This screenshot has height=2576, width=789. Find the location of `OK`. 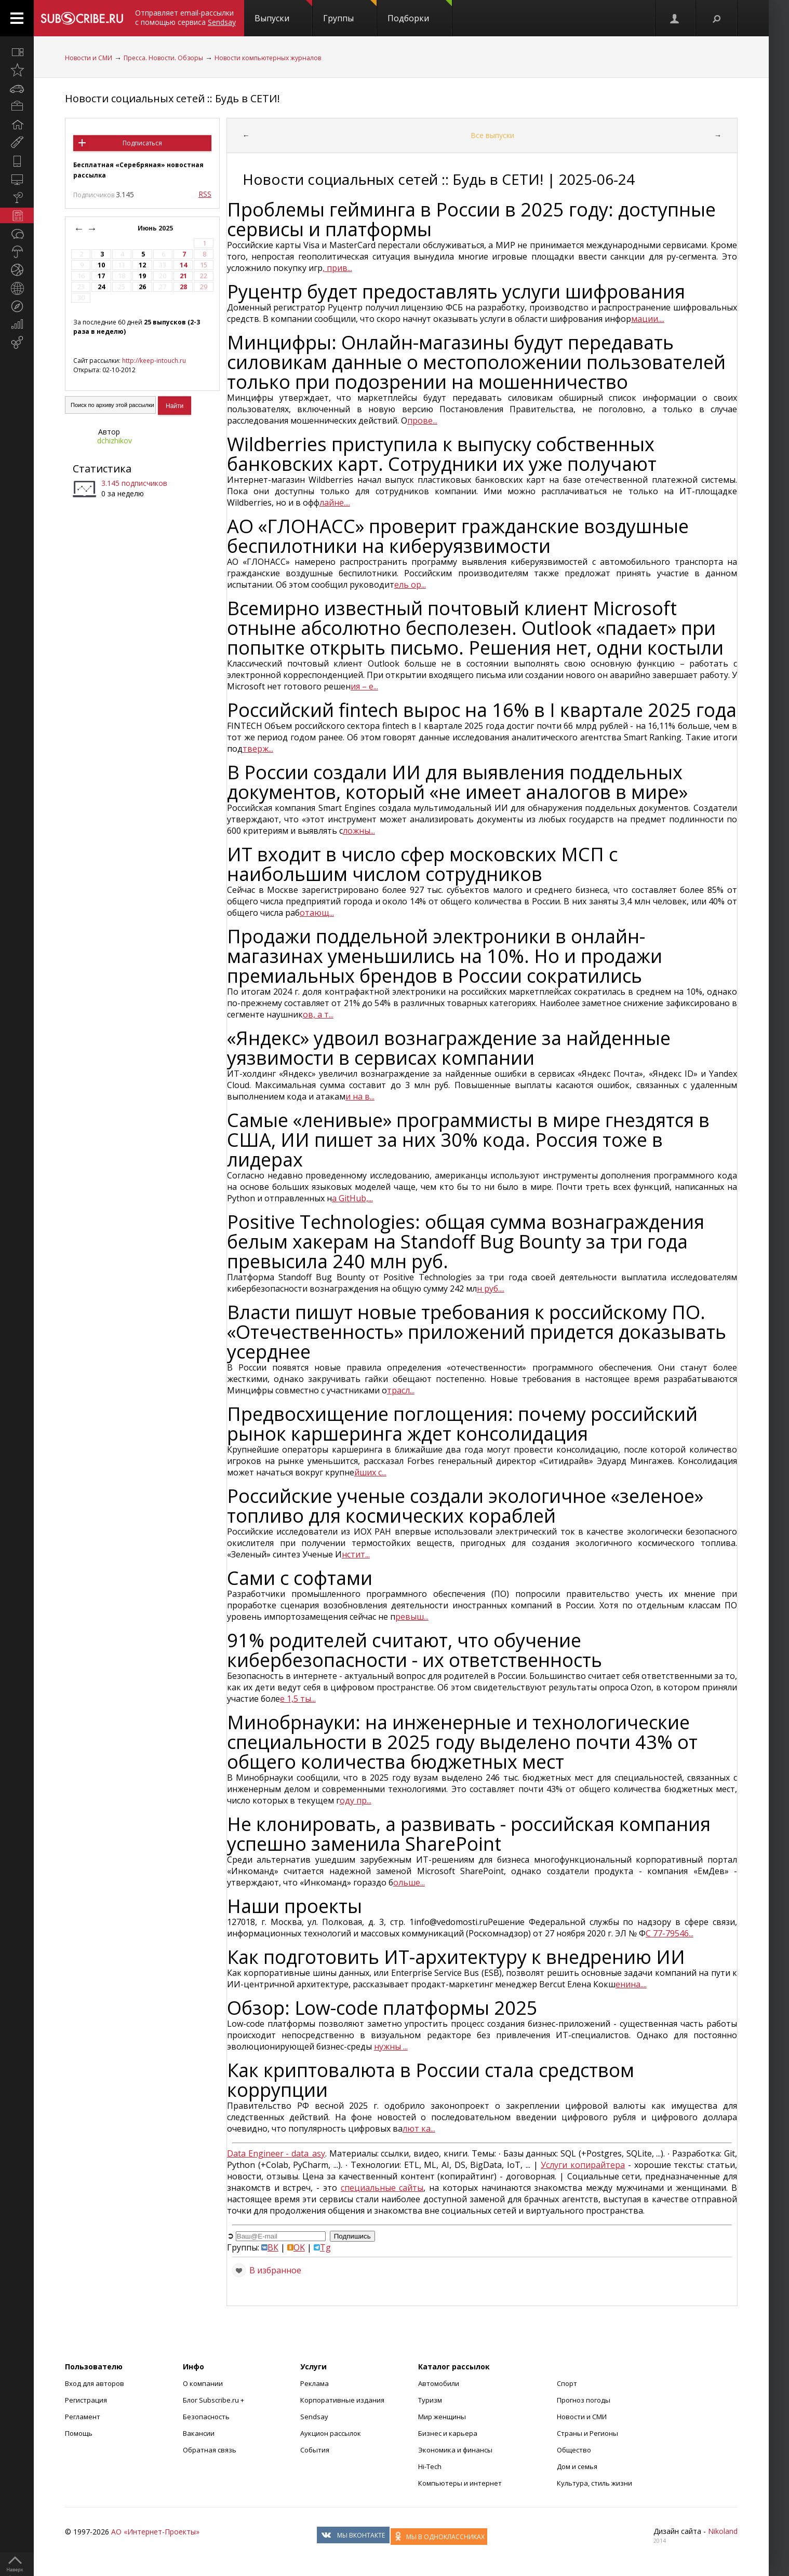

OK is located at coordinates (296, 2247).